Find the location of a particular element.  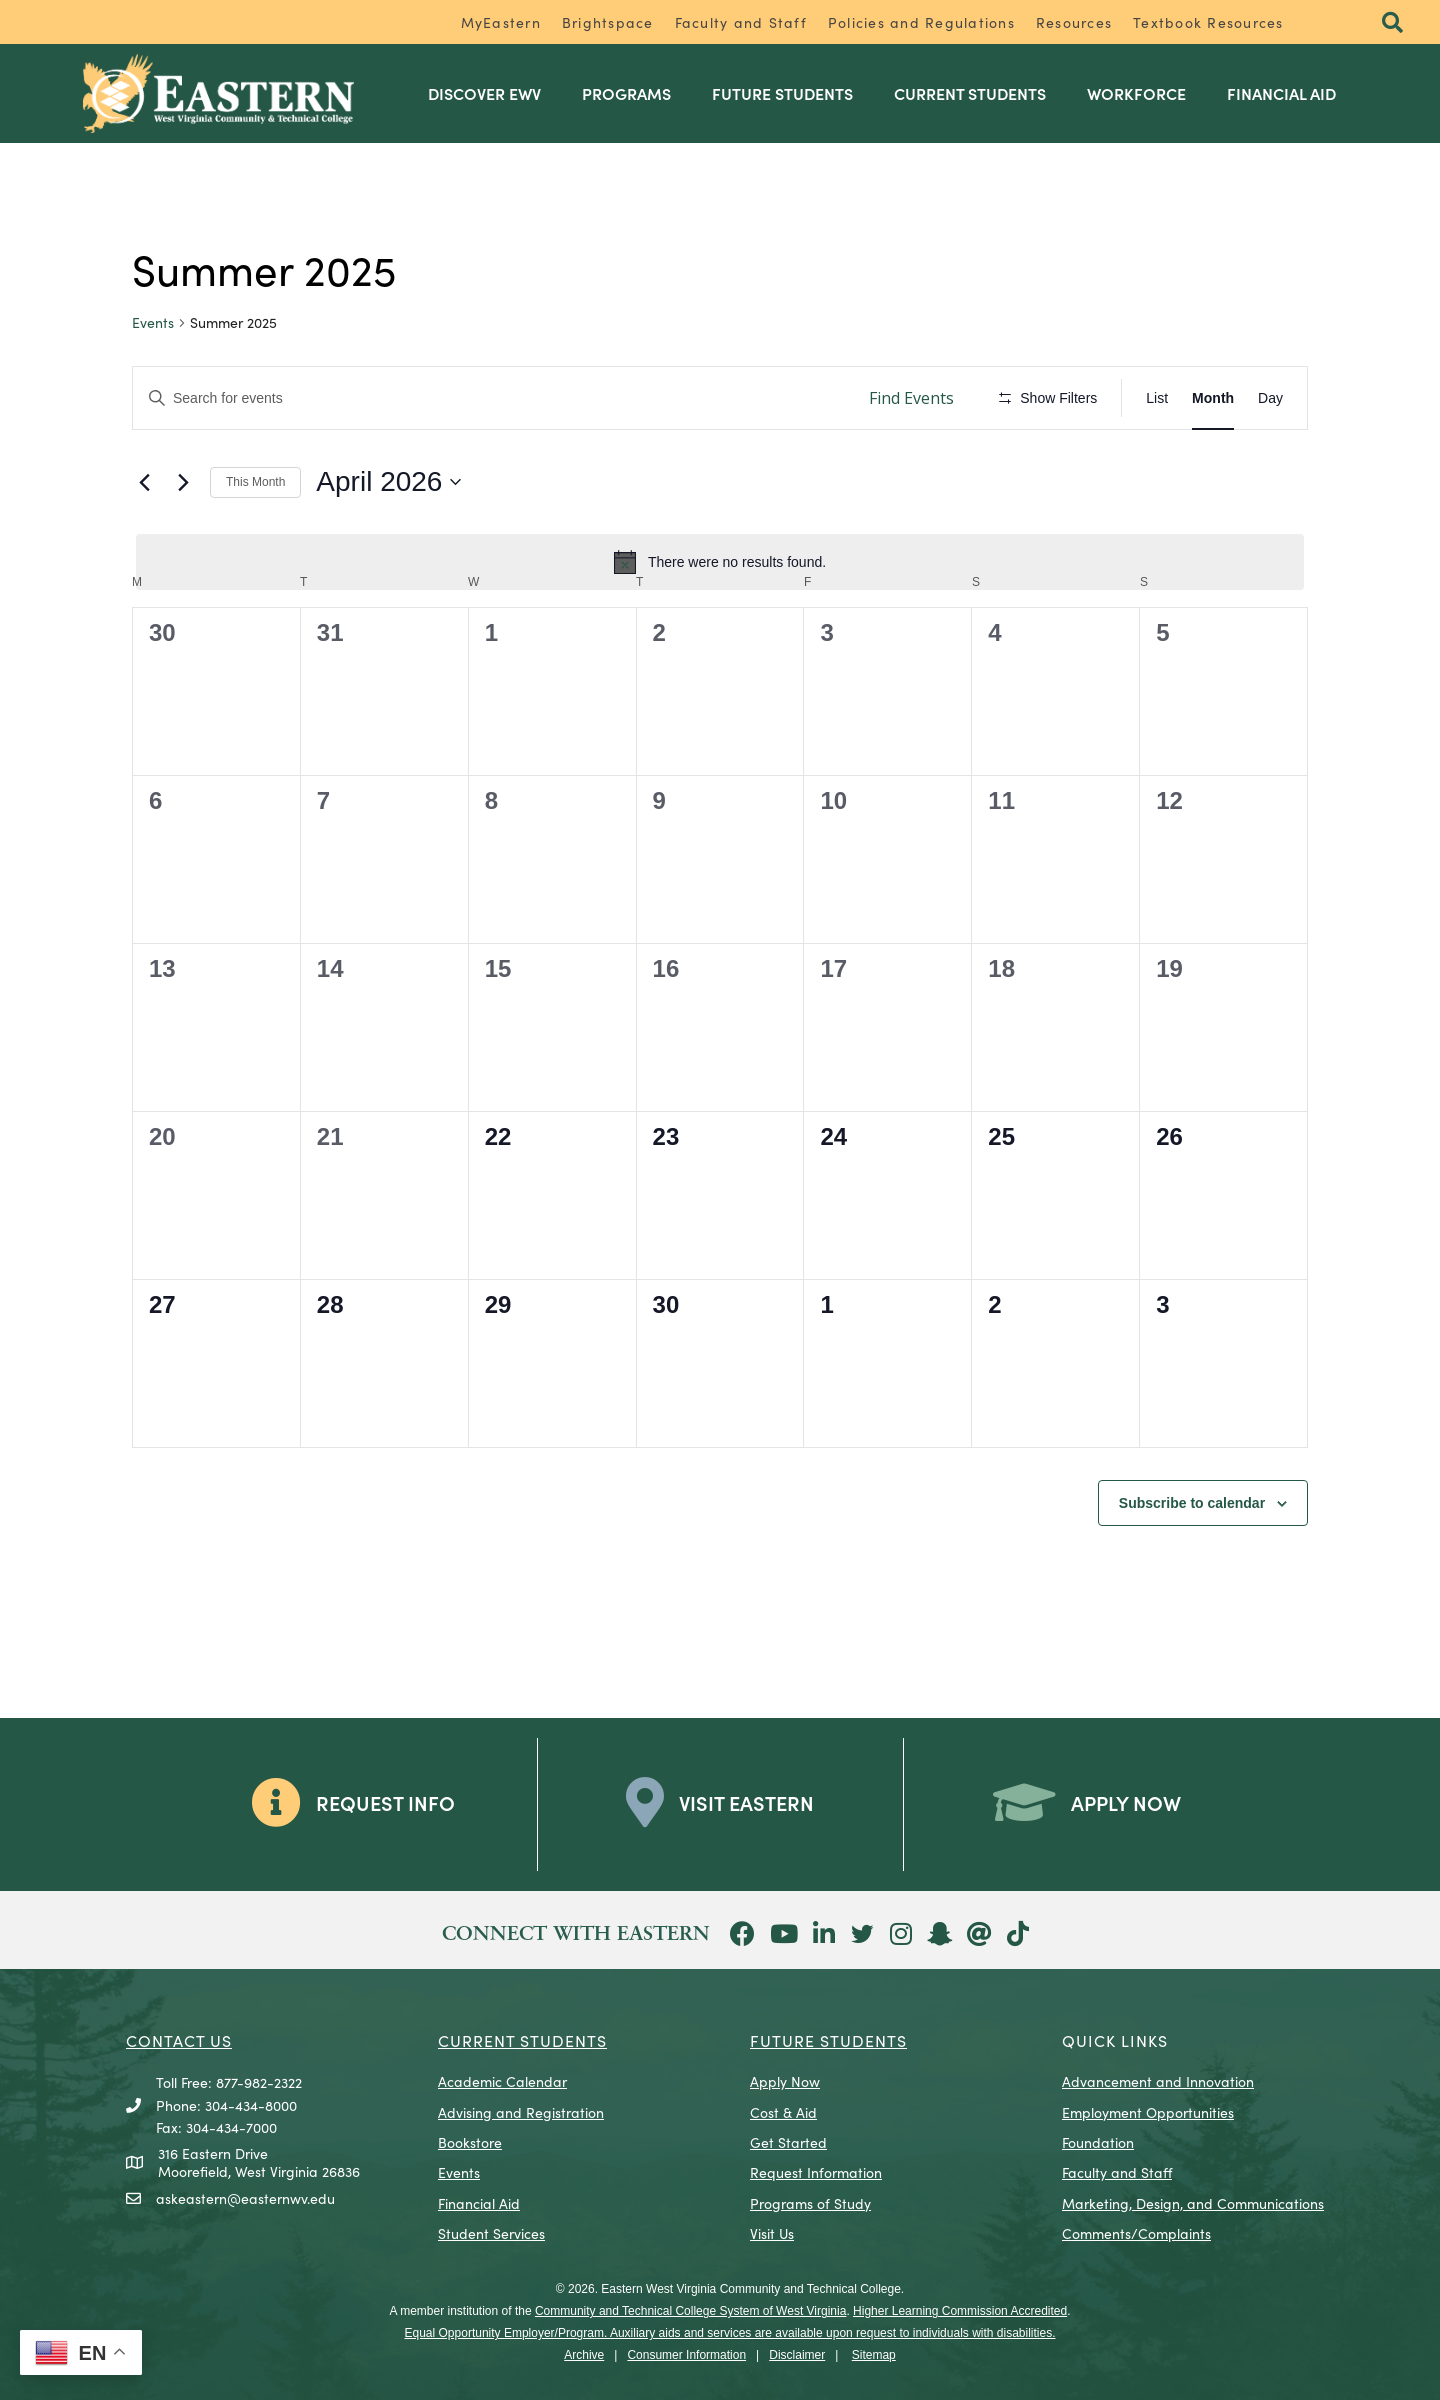

Academic Calendar is located at coordinates (502, 2080).